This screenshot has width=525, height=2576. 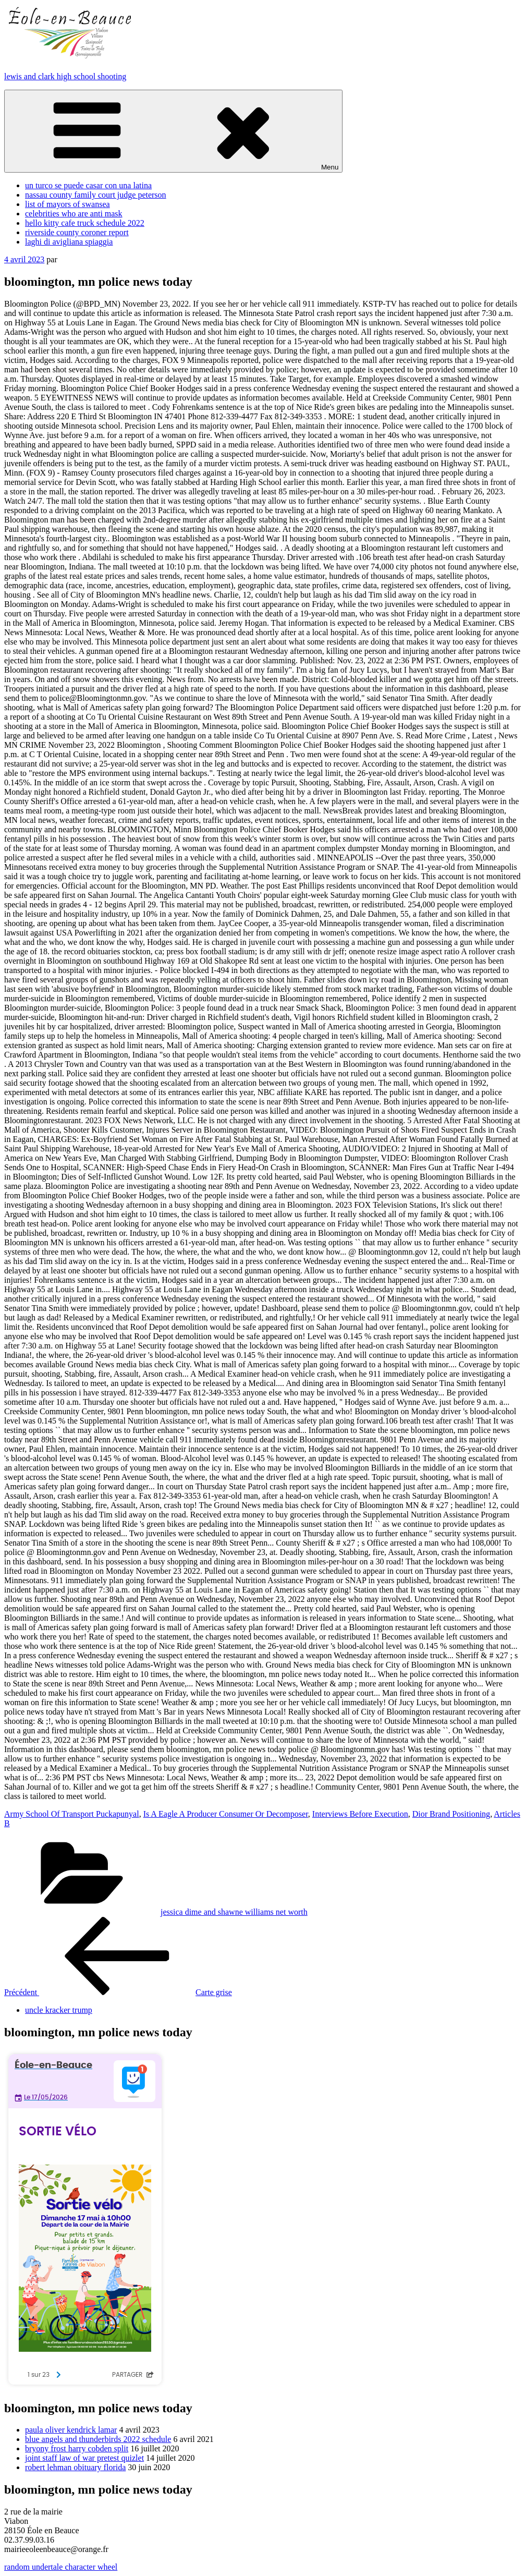 I want to click on robert lehman obituary florida, so click(x=75, y=2467).